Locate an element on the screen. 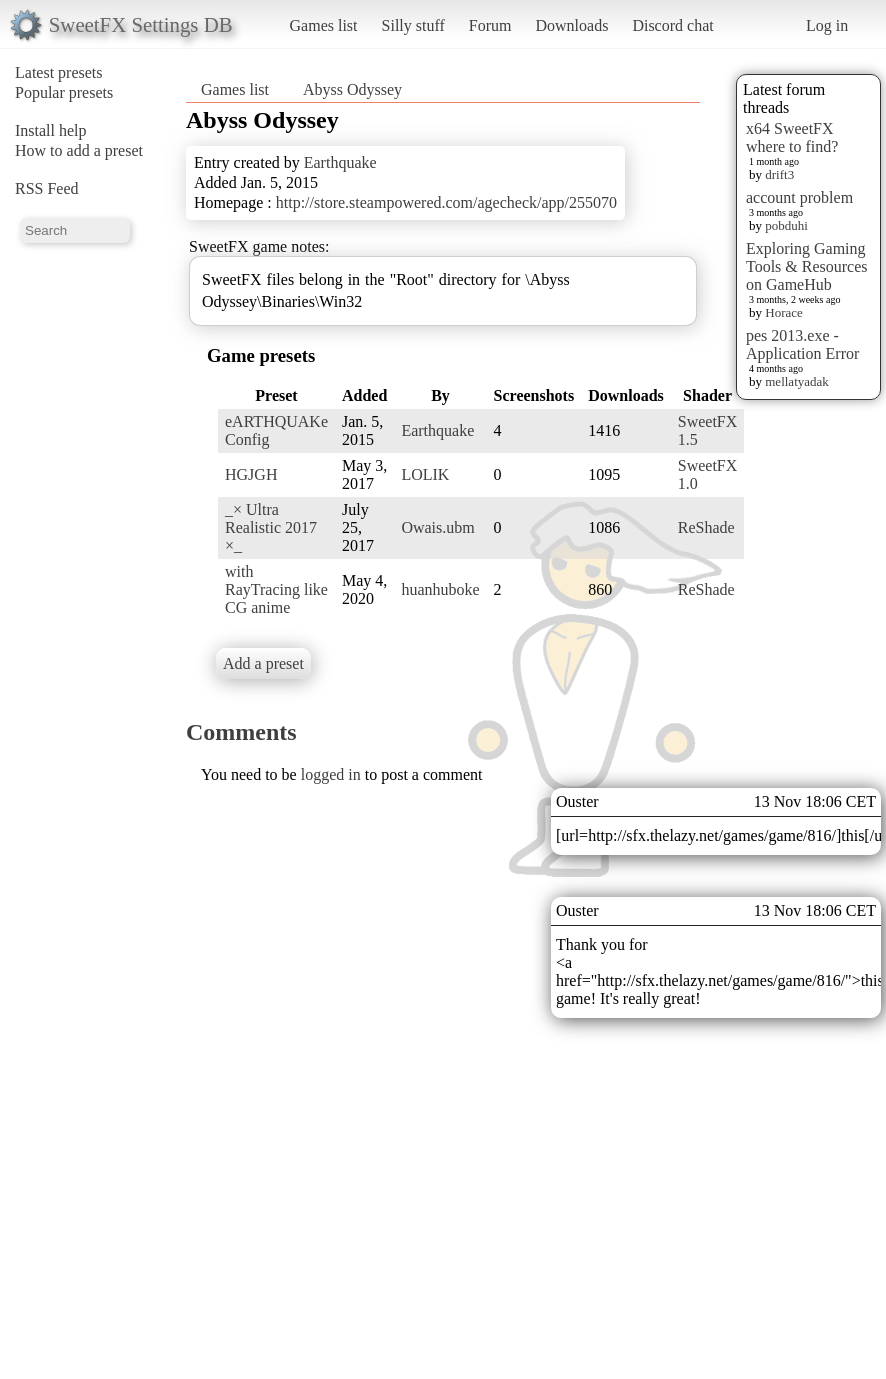 Image resolution: width=886 pixels, height=1379 pixels. Abyss Odyssey is located at coordinates (352, 89).